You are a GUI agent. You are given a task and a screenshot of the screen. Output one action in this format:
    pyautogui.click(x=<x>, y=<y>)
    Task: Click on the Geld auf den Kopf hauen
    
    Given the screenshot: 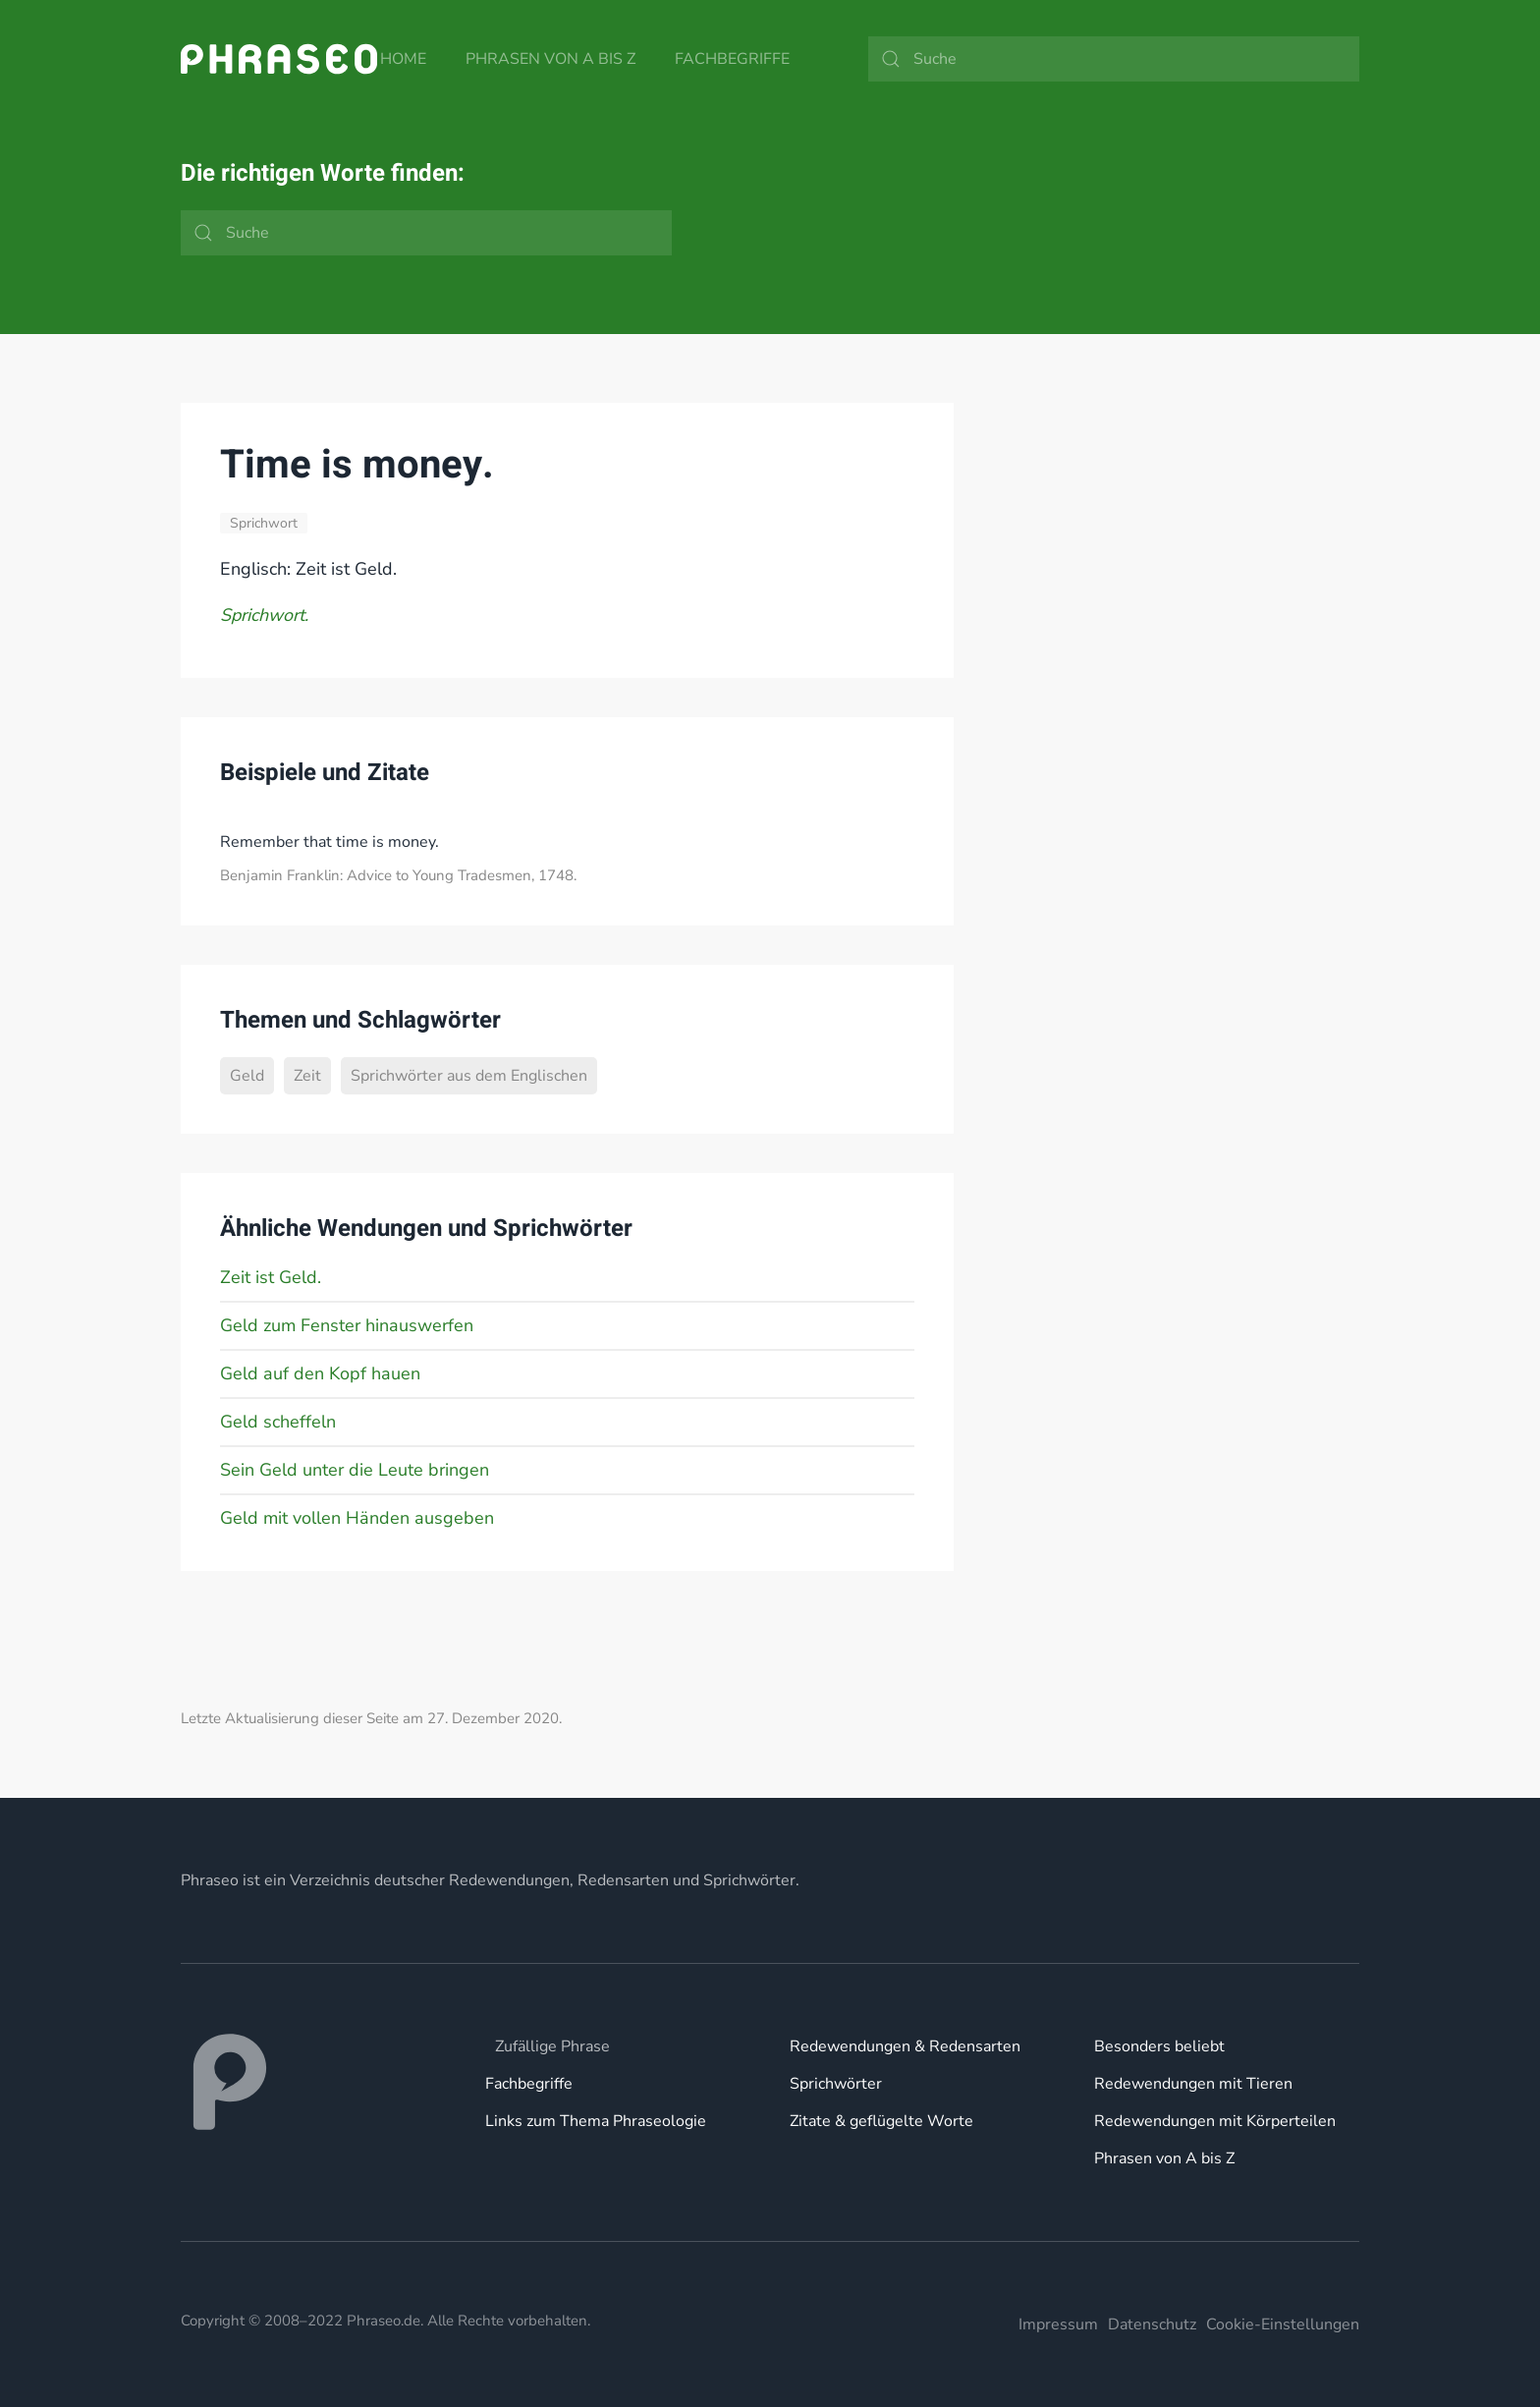 What is the action you would take?
    pyautogui.click(x=320, y=1373)
    